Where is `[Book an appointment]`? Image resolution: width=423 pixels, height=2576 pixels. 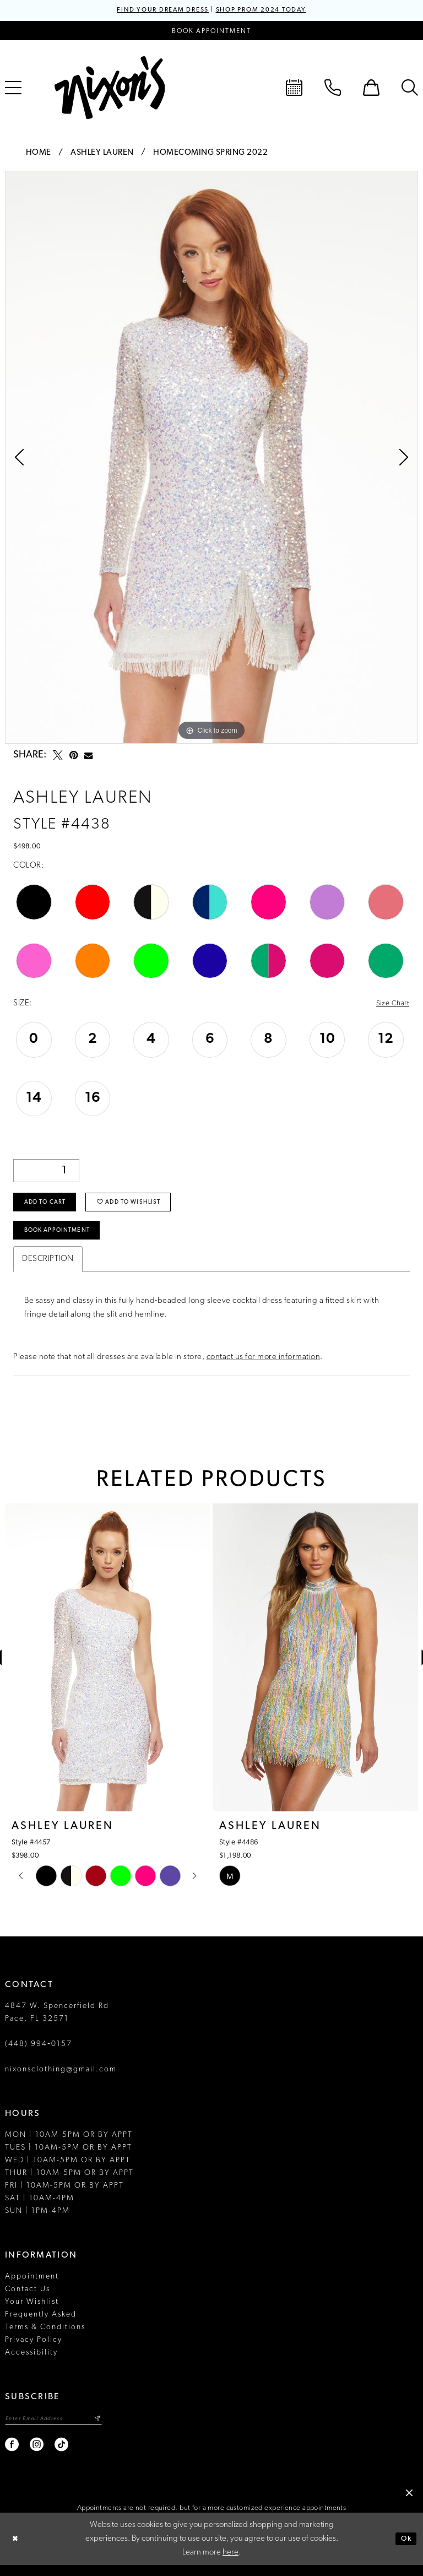 [Book an appointment] is located at coordinates (211, 31).